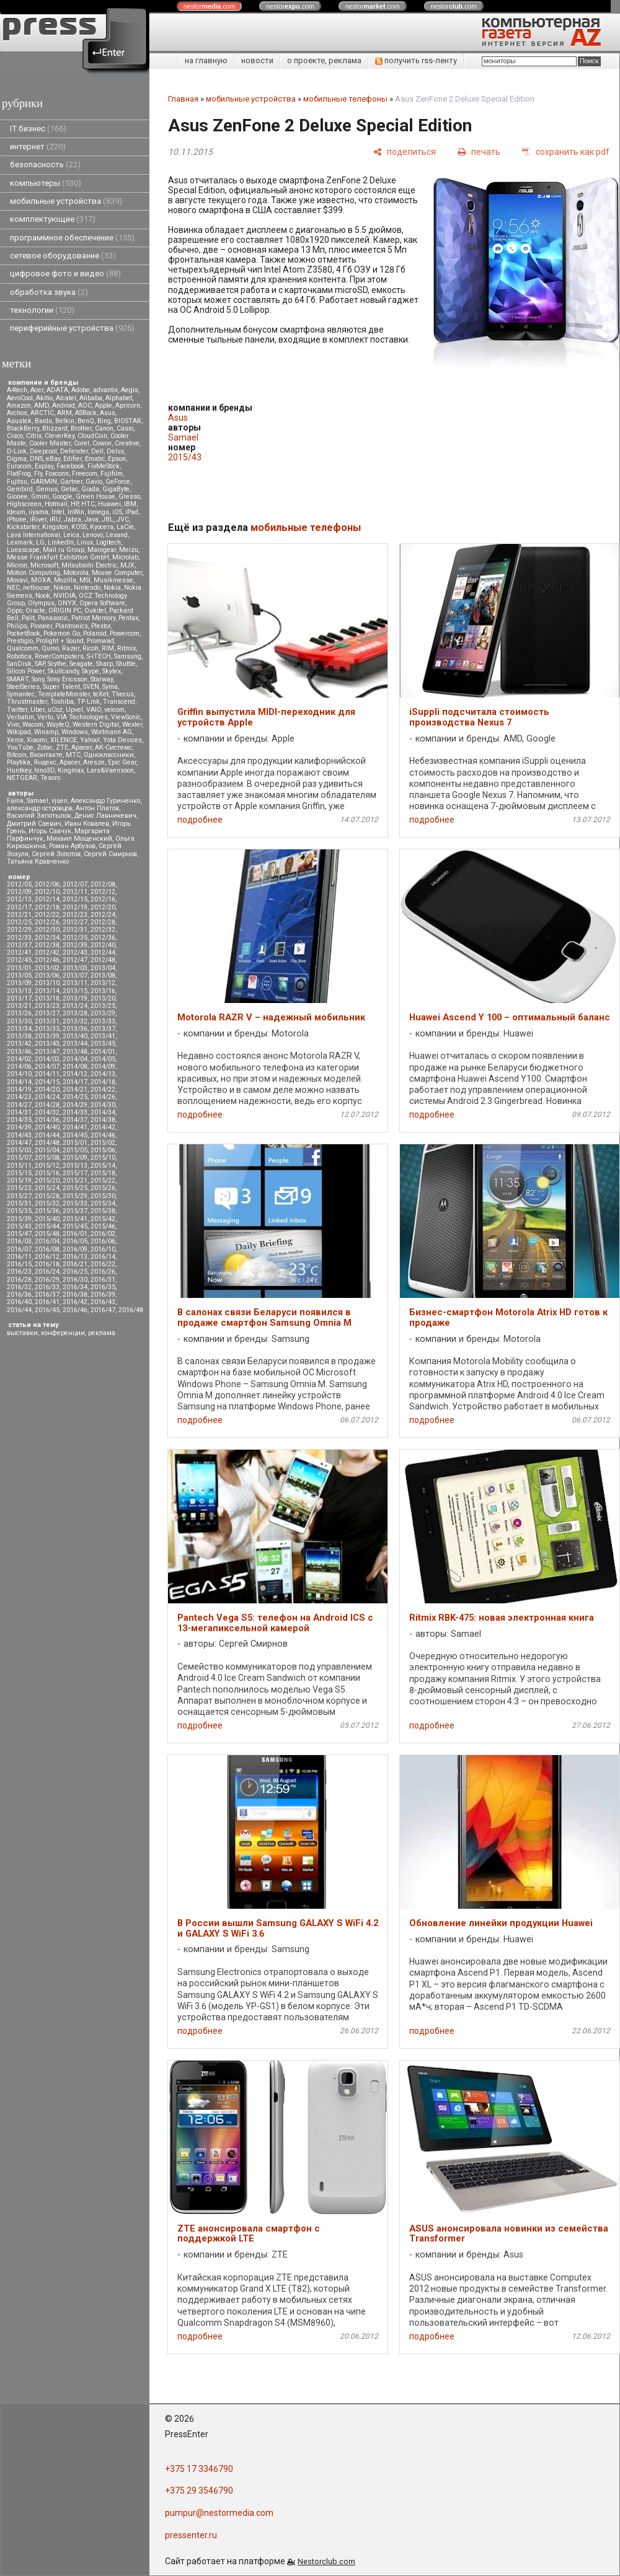  Describe the element at coordinates (57, 390) in the screenshot. I see `ADATA` at that location.